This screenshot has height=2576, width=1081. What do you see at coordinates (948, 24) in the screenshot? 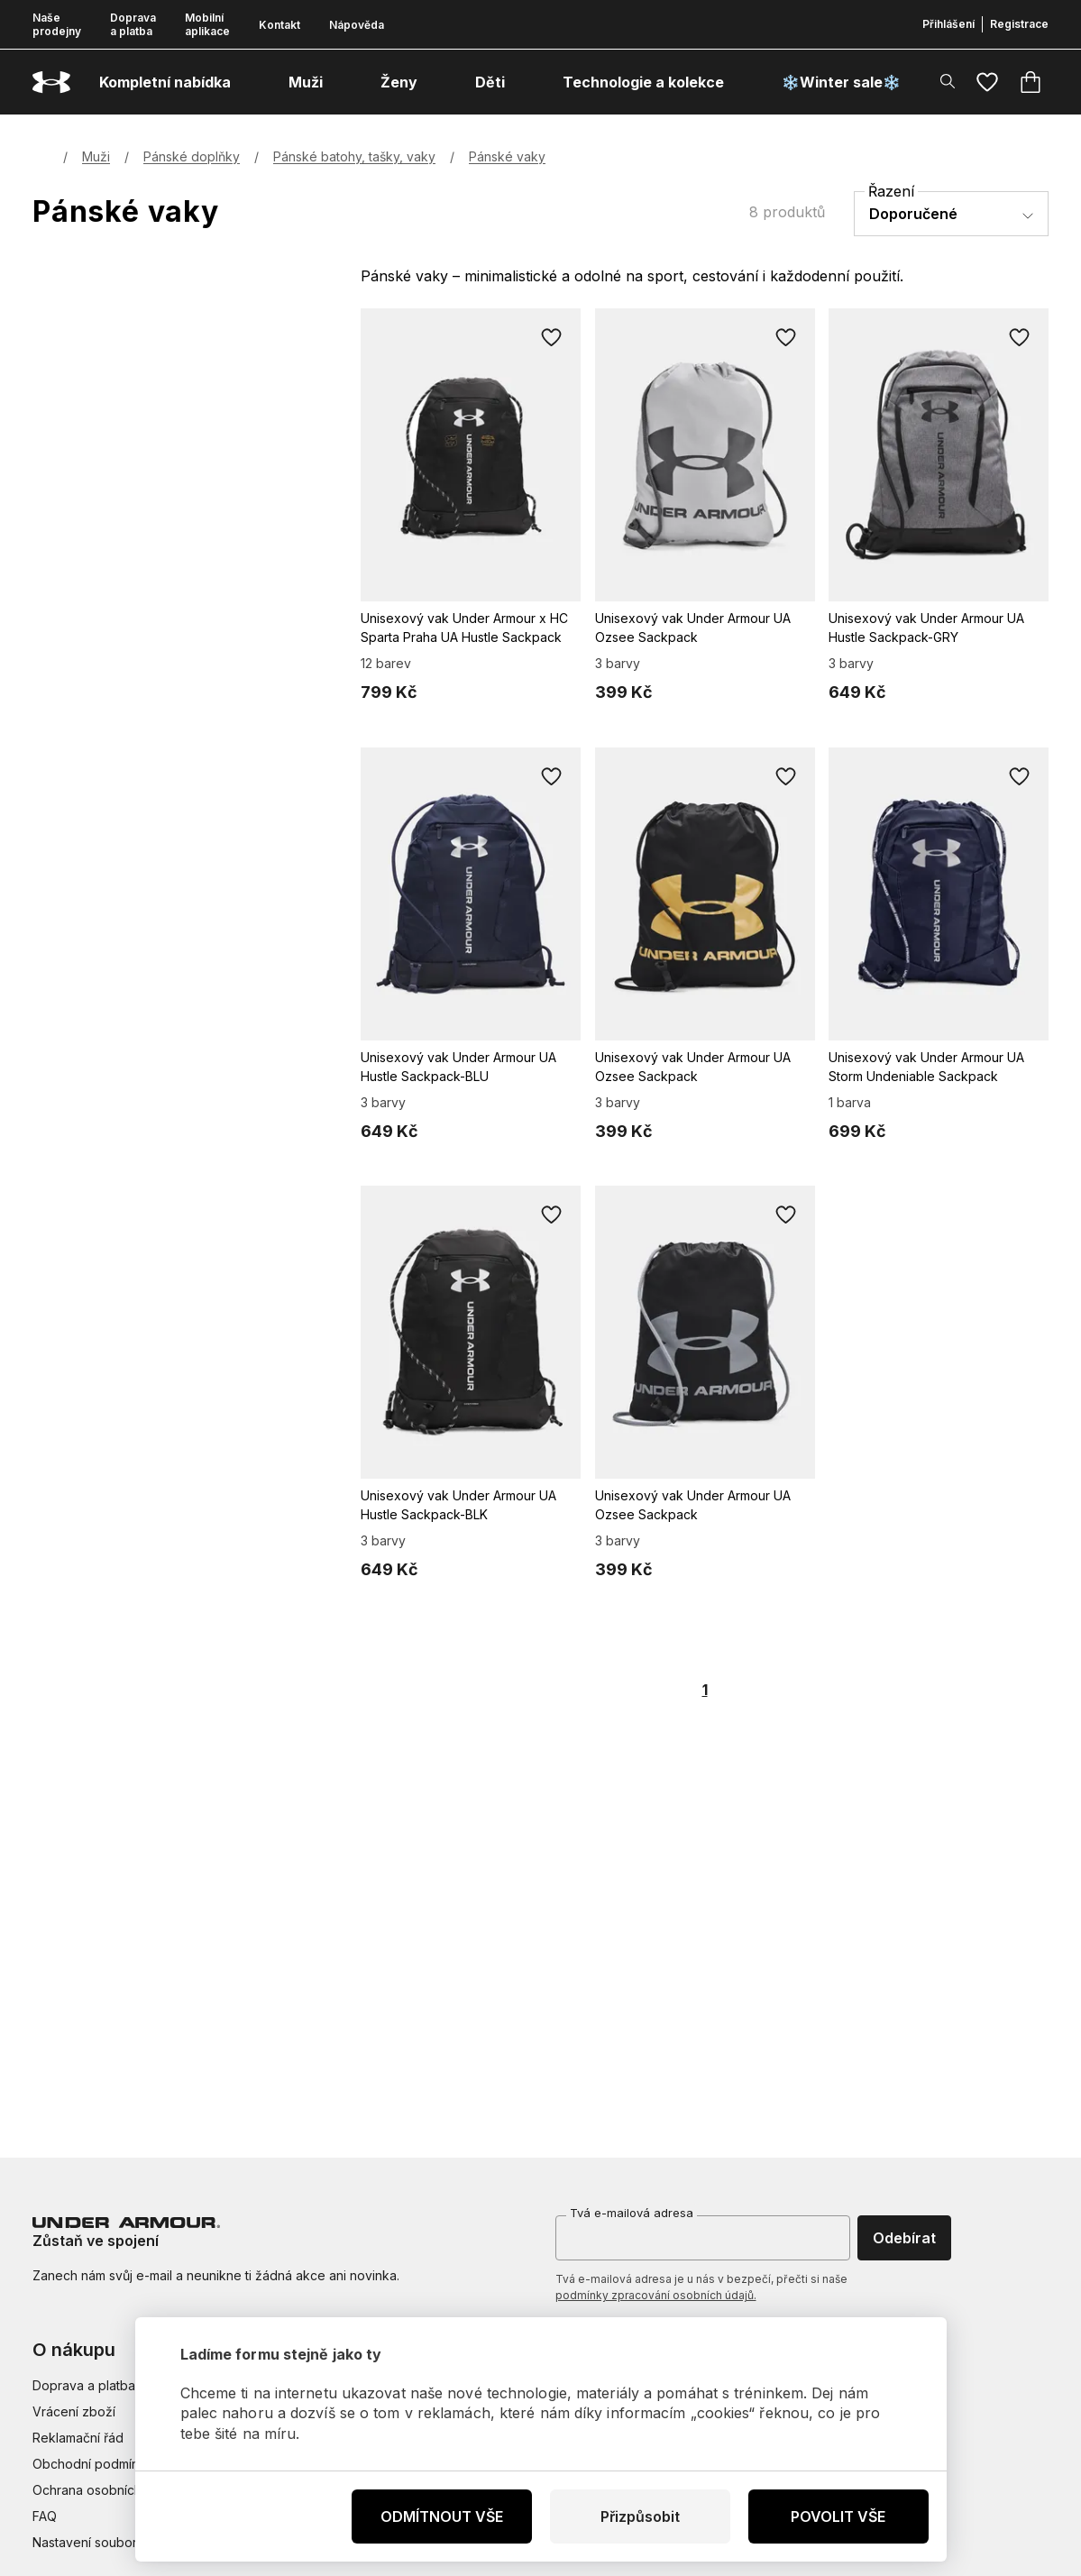
I see `Přihlášení` at bounding box center [948, 24].